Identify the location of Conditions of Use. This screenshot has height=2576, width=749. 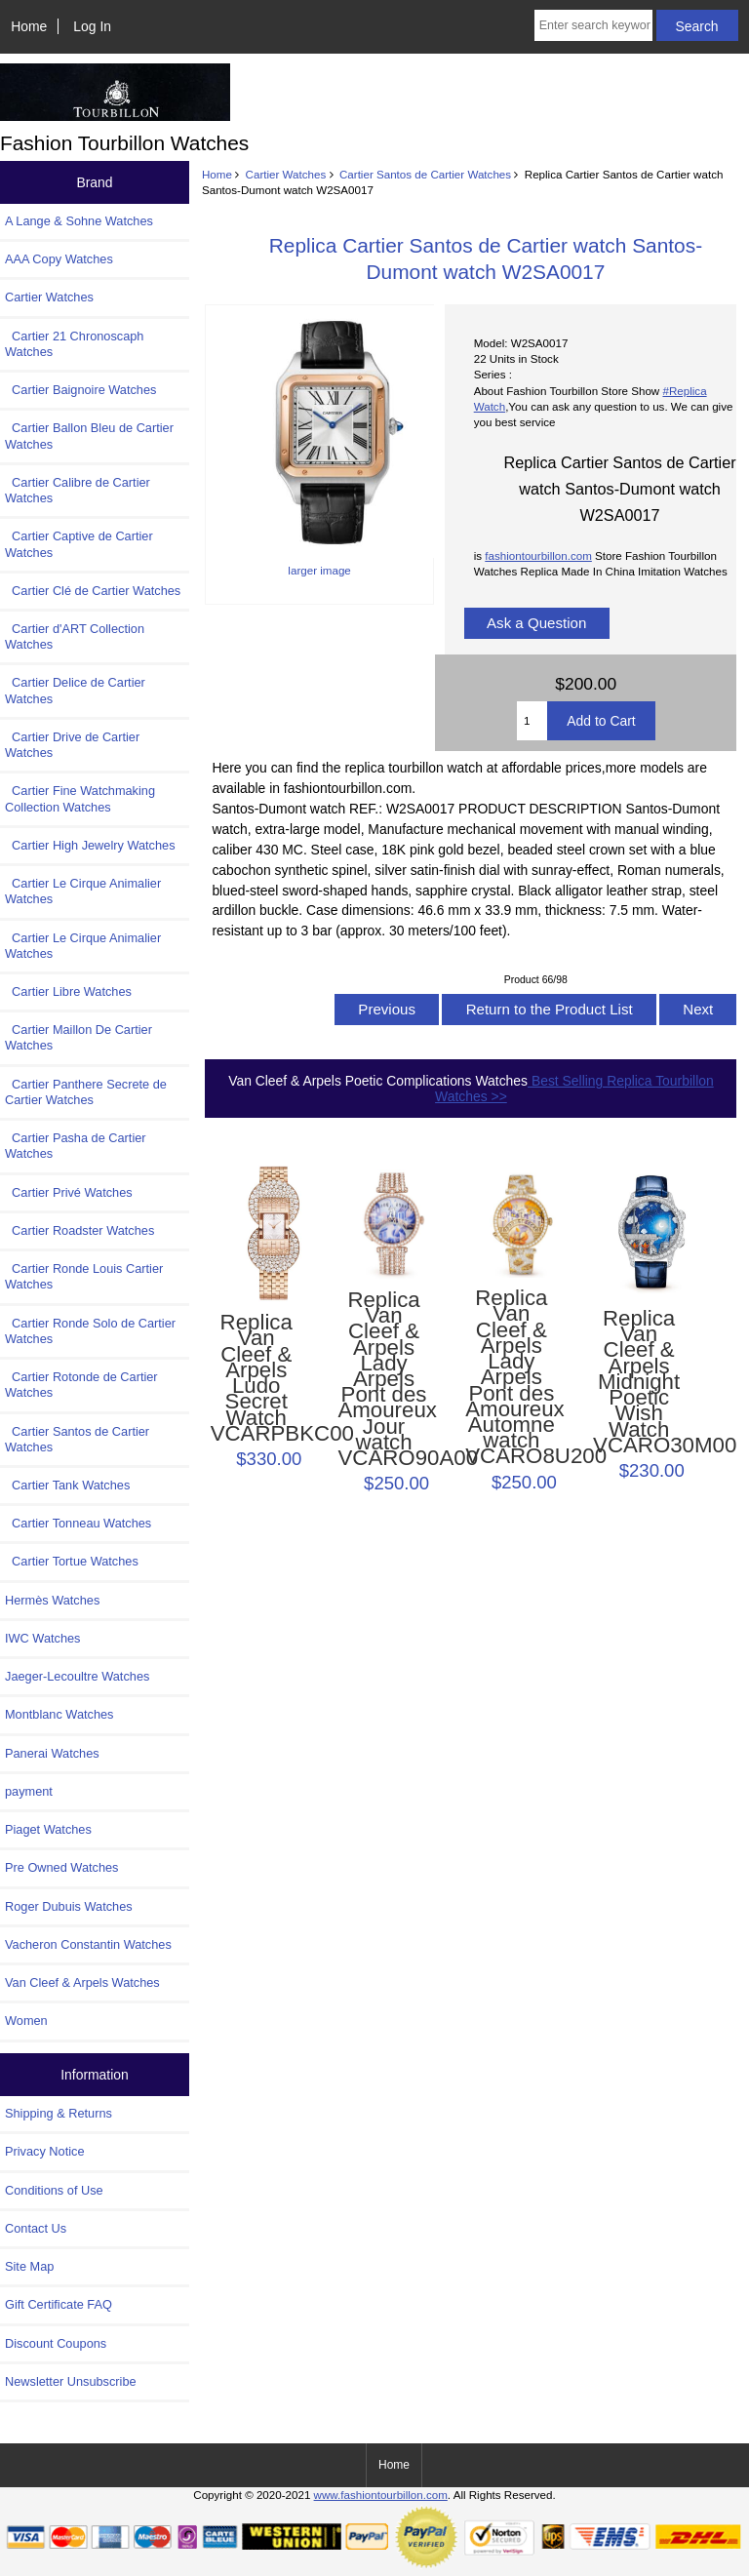
(54, 2190).